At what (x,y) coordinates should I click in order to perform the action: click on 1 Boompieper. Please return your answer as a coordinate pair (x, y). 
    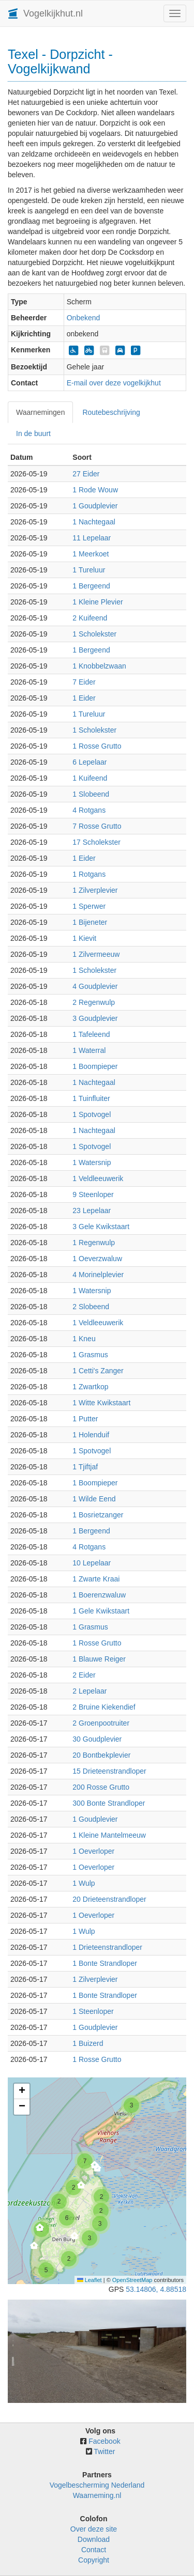
    Looking at the image, I should click on (94, 1066).